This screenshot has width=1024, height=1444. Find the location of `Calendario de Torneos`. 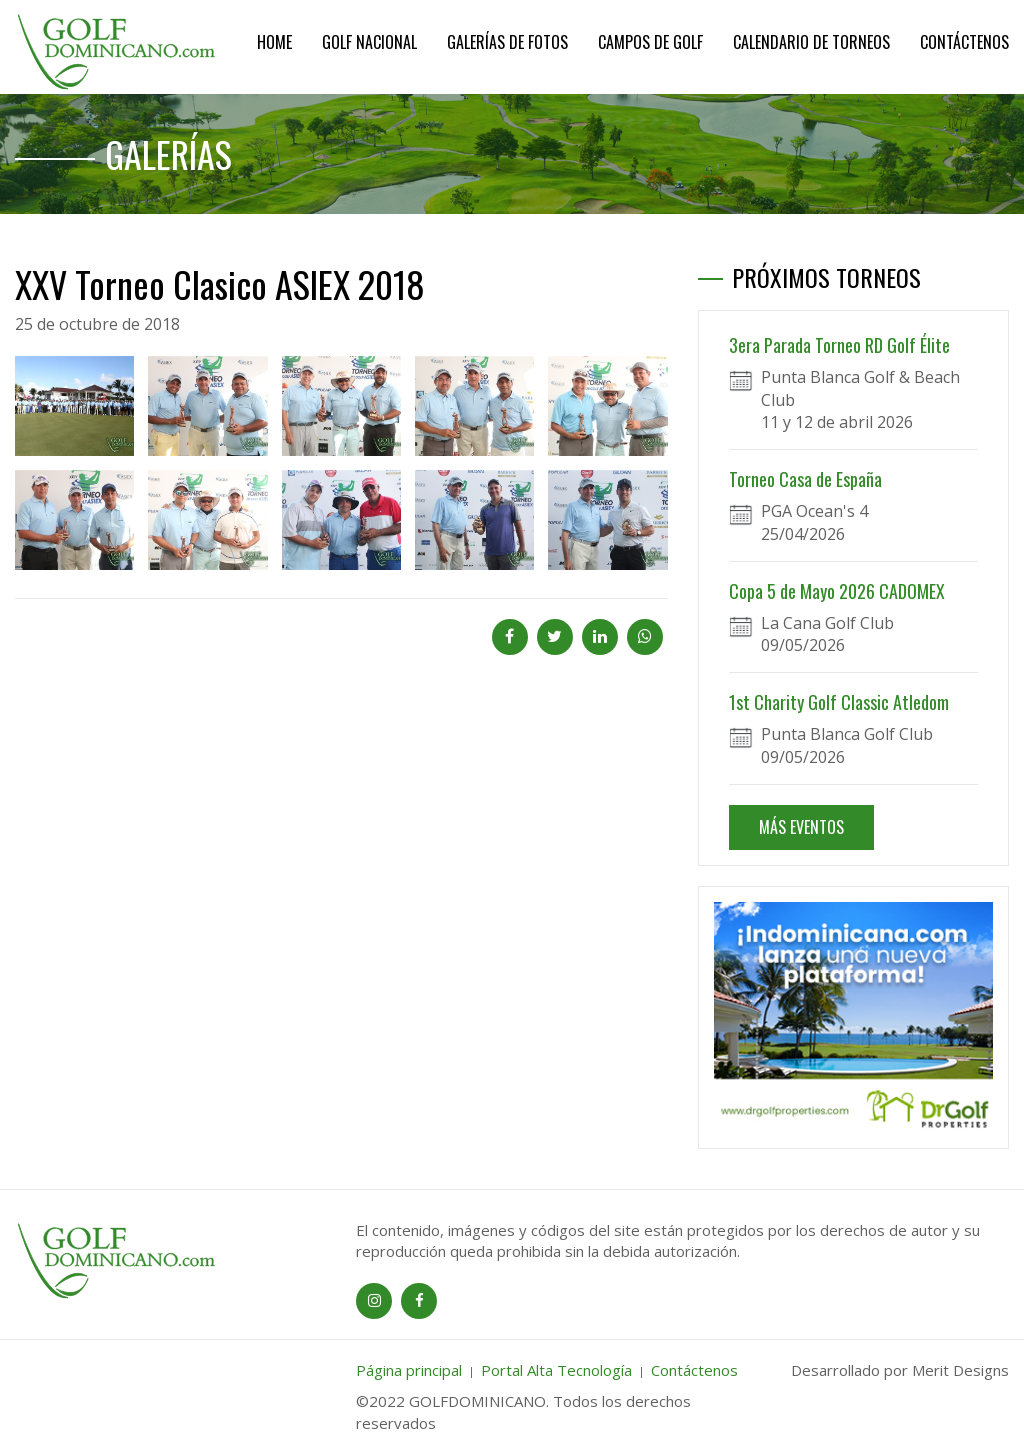

Calendario de Torneos is located at coordinates (811, 42).